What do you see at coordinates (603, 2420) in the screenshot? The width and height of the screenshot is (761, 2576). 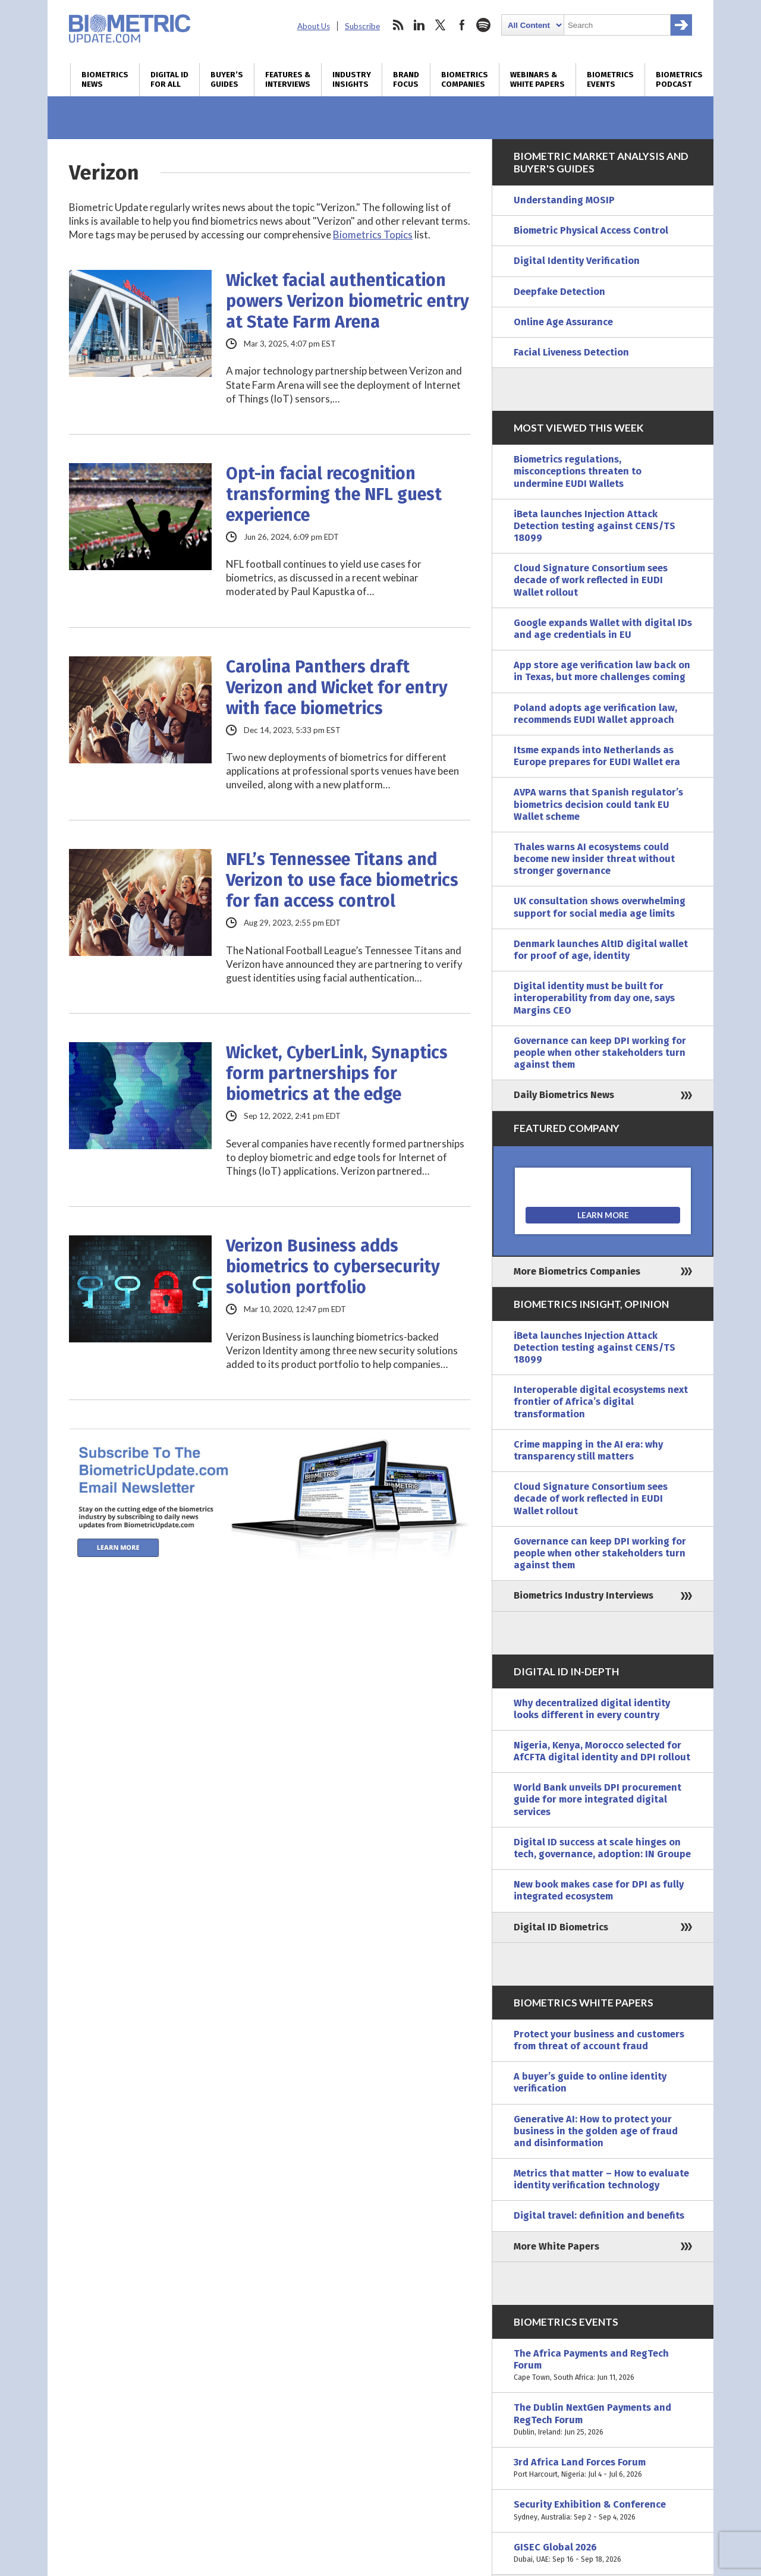 I see `The Dublin NextGen Payments and RegTech Forum` at bounding box center [603, 2420].